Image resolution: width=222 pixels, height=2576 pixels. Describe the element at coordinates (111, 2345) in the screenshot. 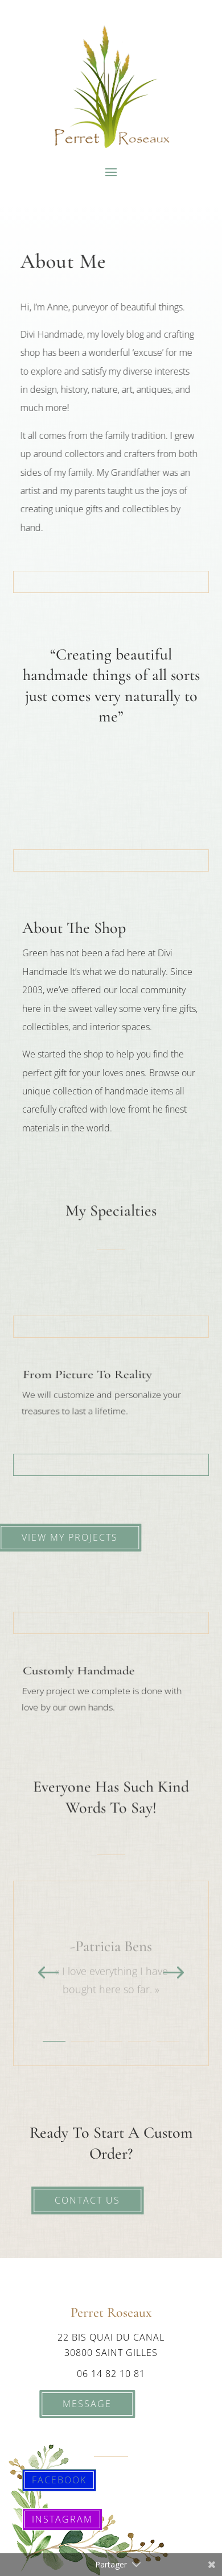

I see `22 bis quai du canal 30800 saint gilles` at that location.